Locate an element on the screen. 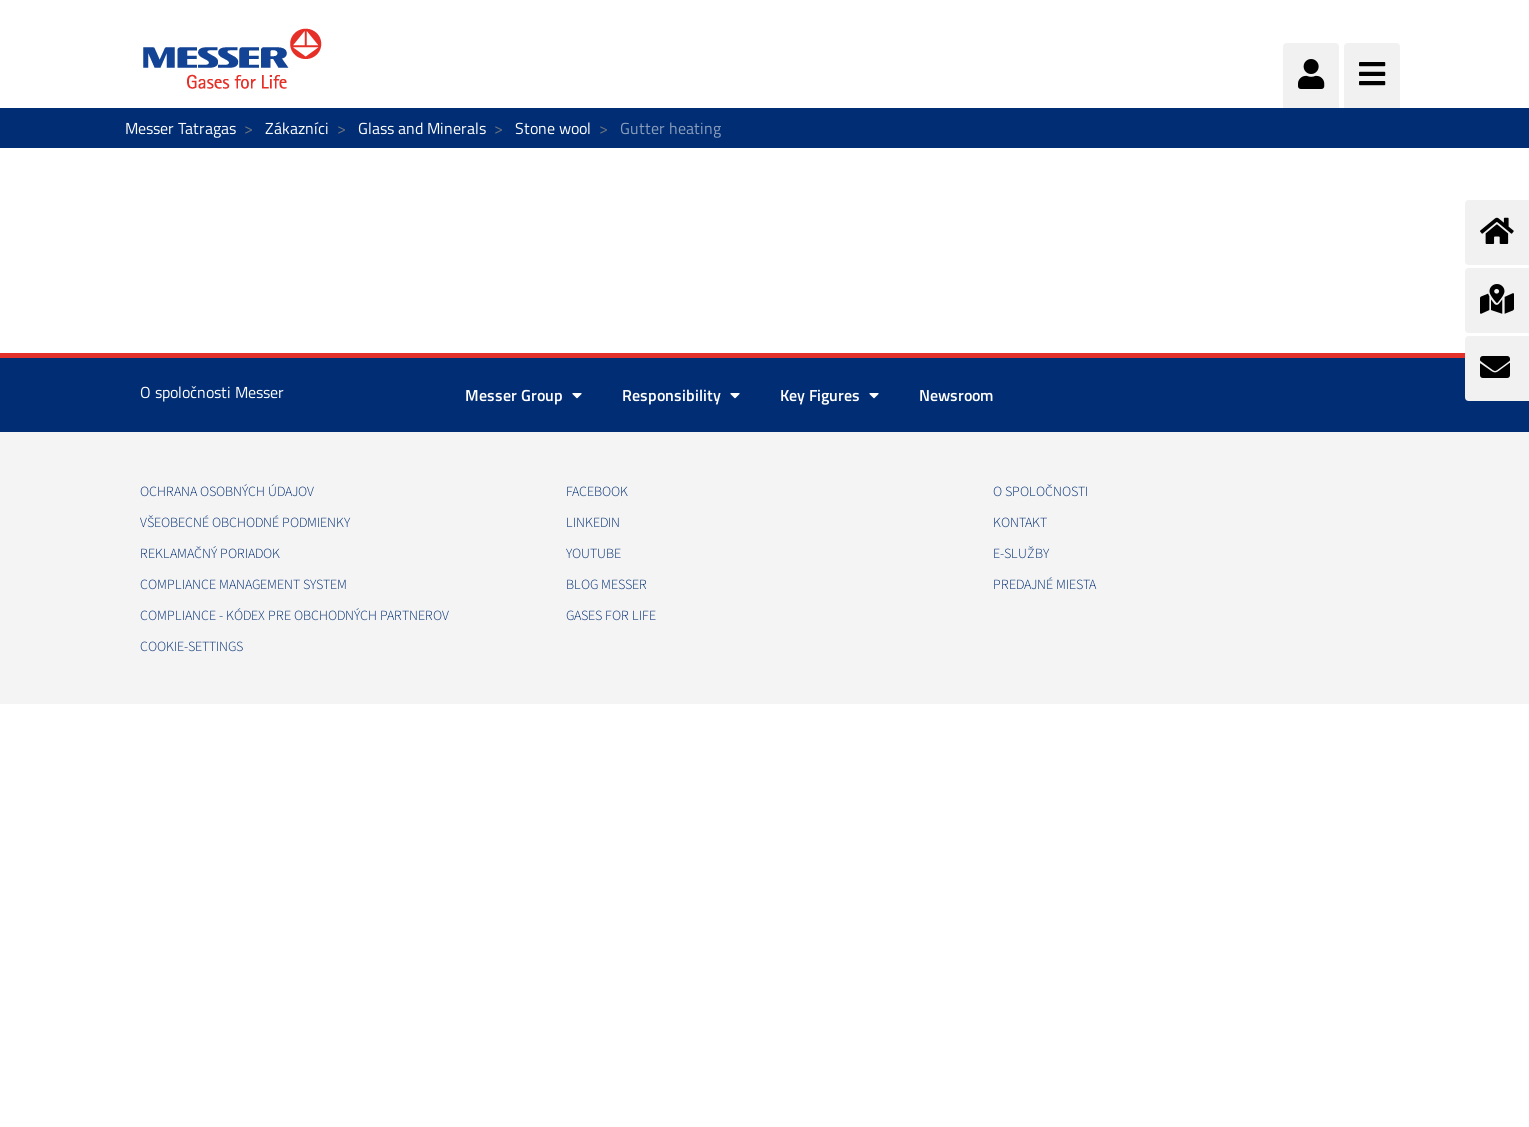  O SPOLOČNOSTI is located at coordinates (1040, 492).